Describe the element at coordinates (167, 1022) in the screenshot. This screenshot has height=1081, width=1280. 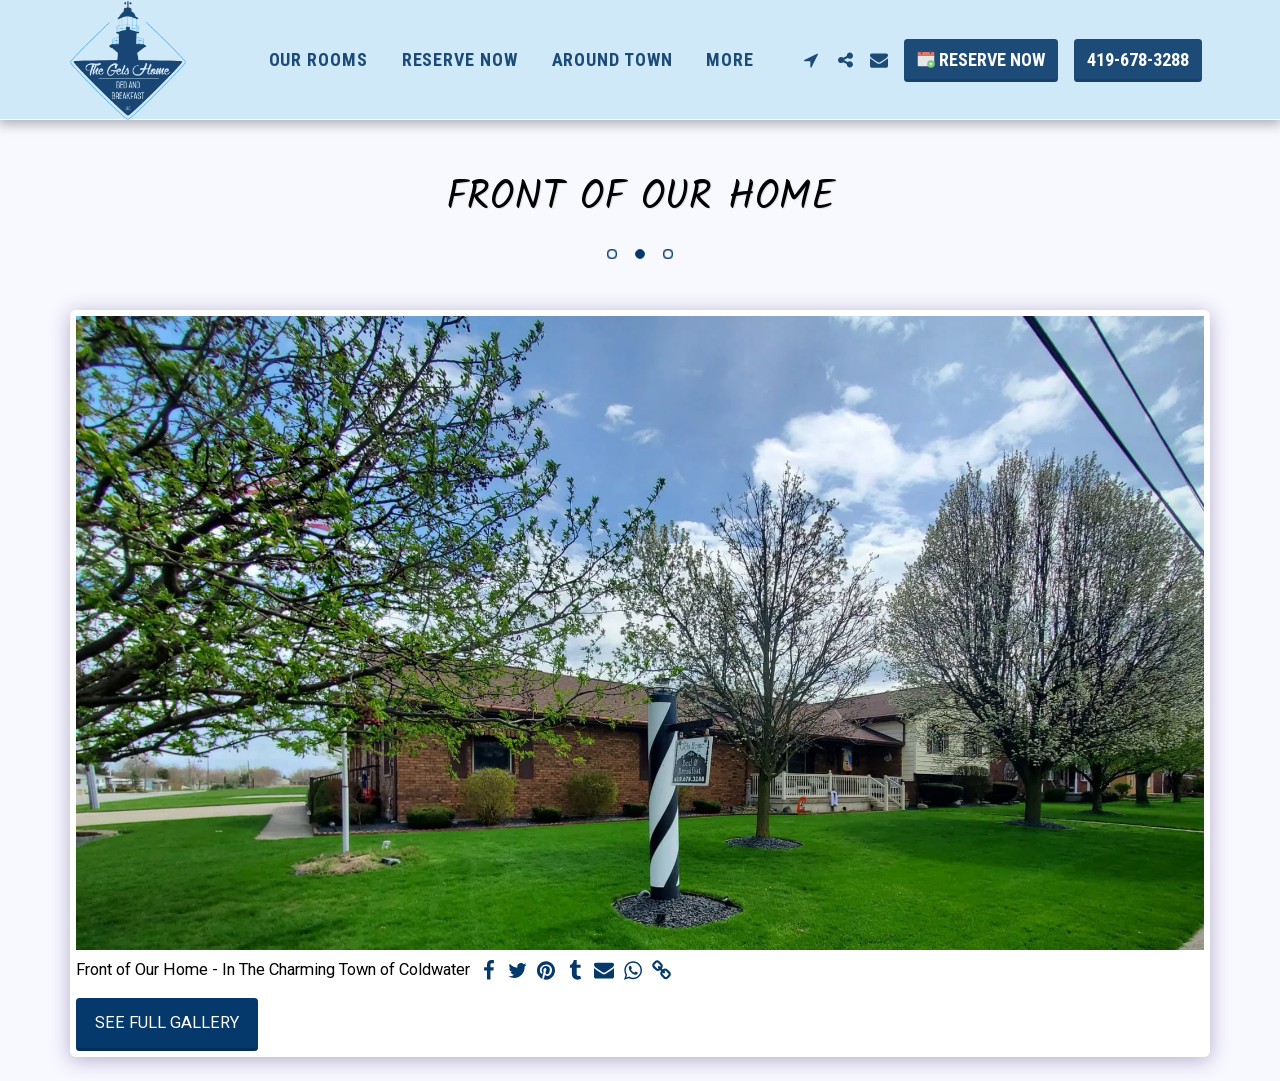
I see `See Full Gallery` at that location.